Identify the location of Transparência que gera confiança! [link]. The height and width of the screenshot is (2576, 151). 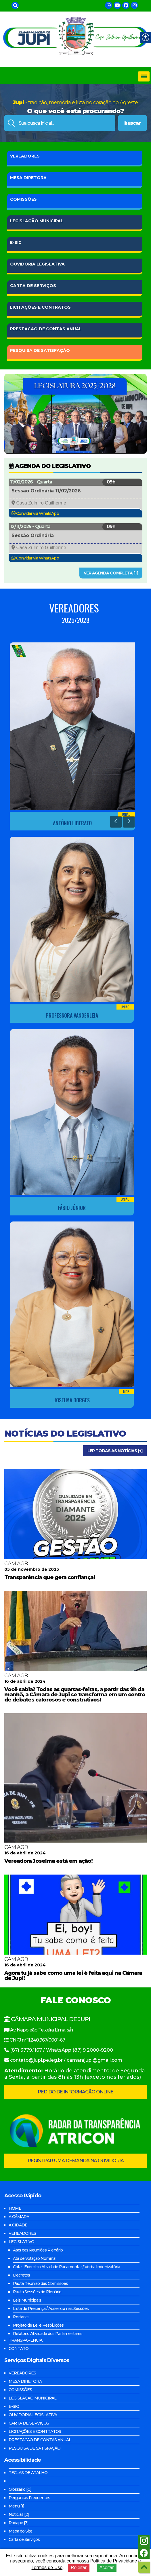
(49, 1577).